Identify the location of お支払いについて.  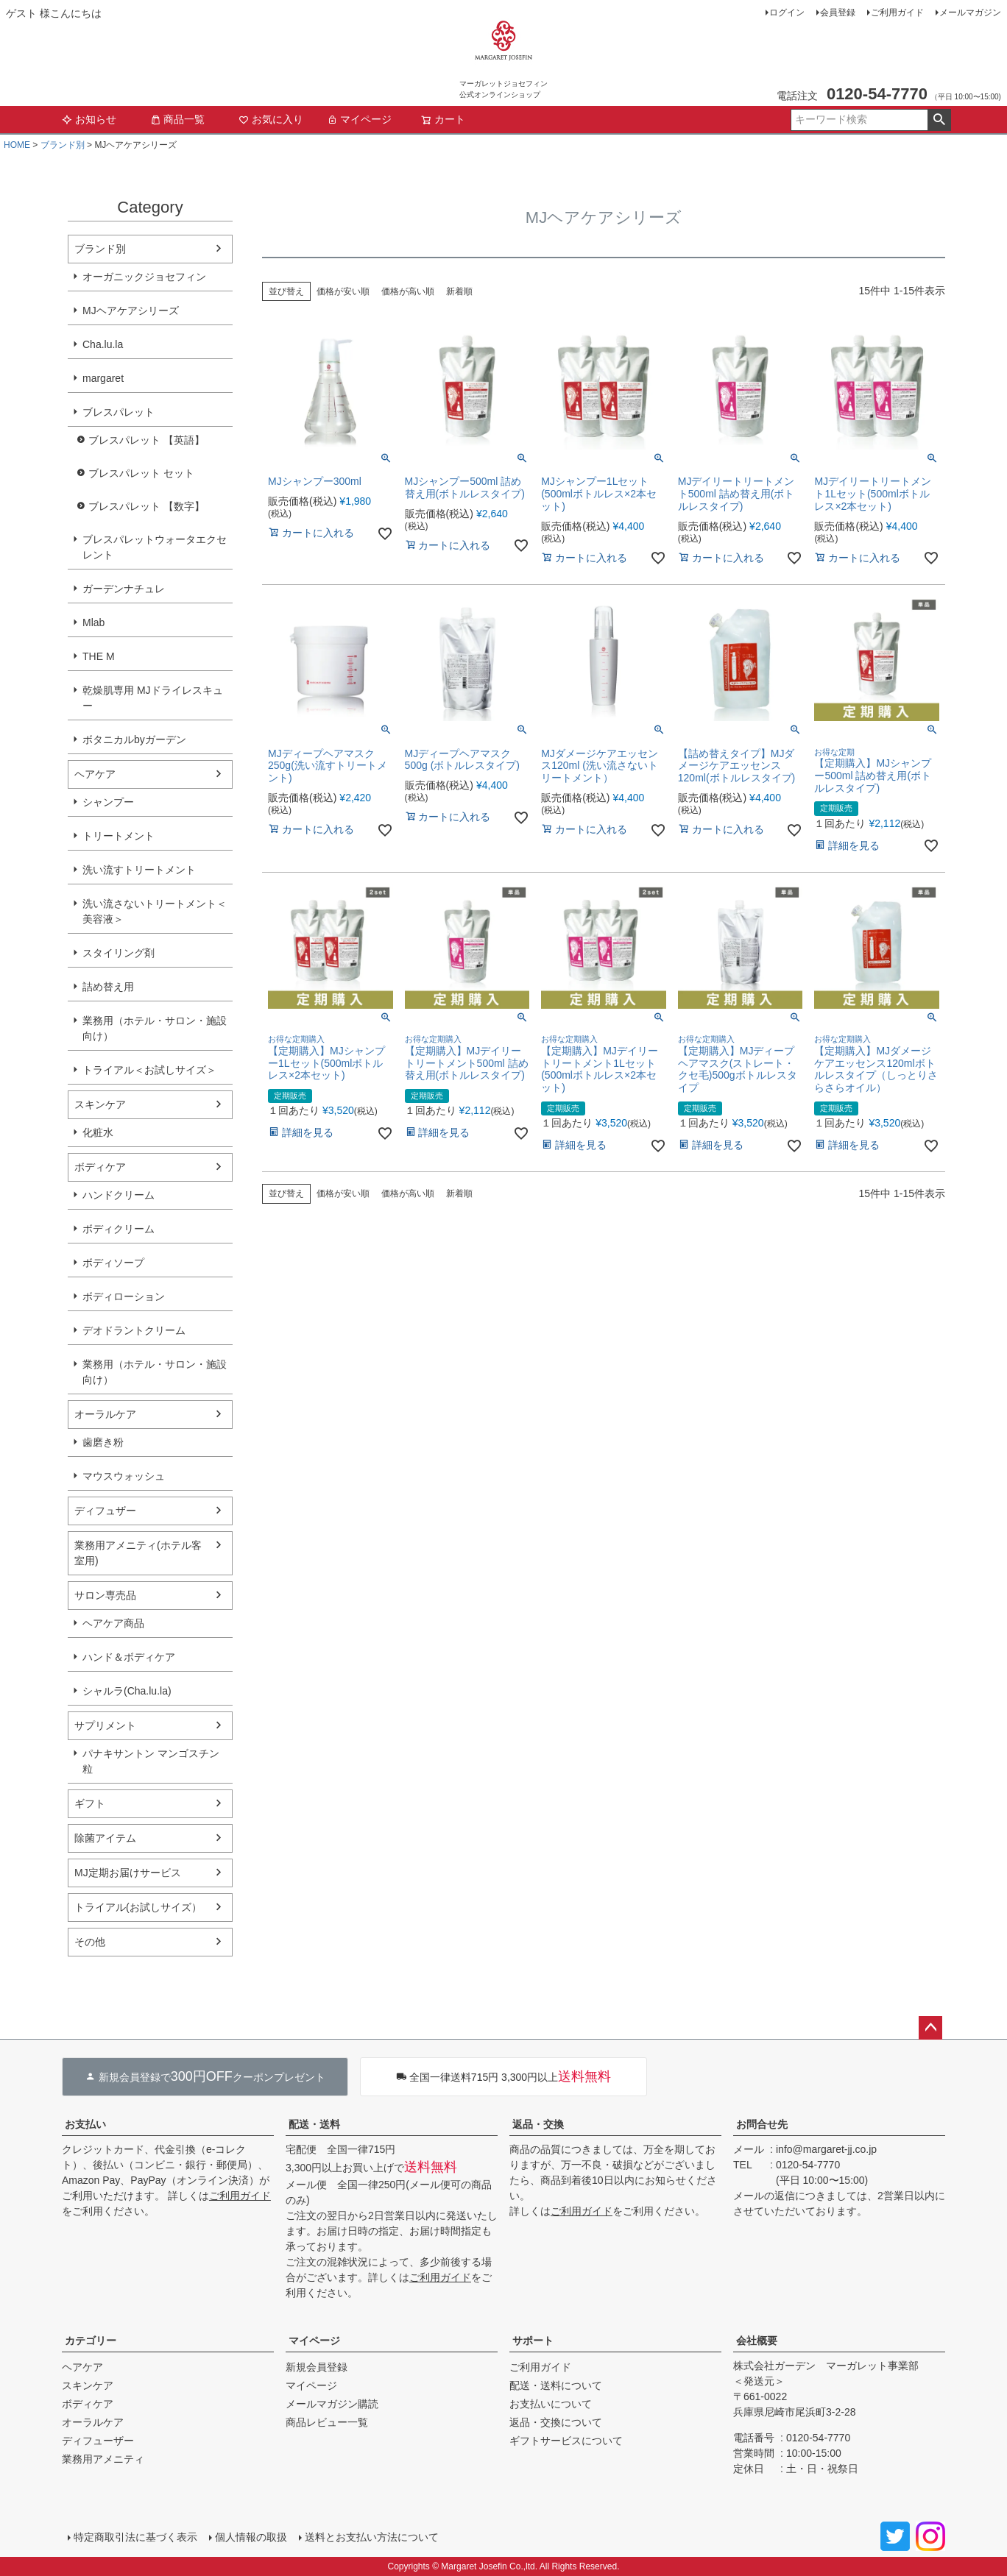
(550, 2404).